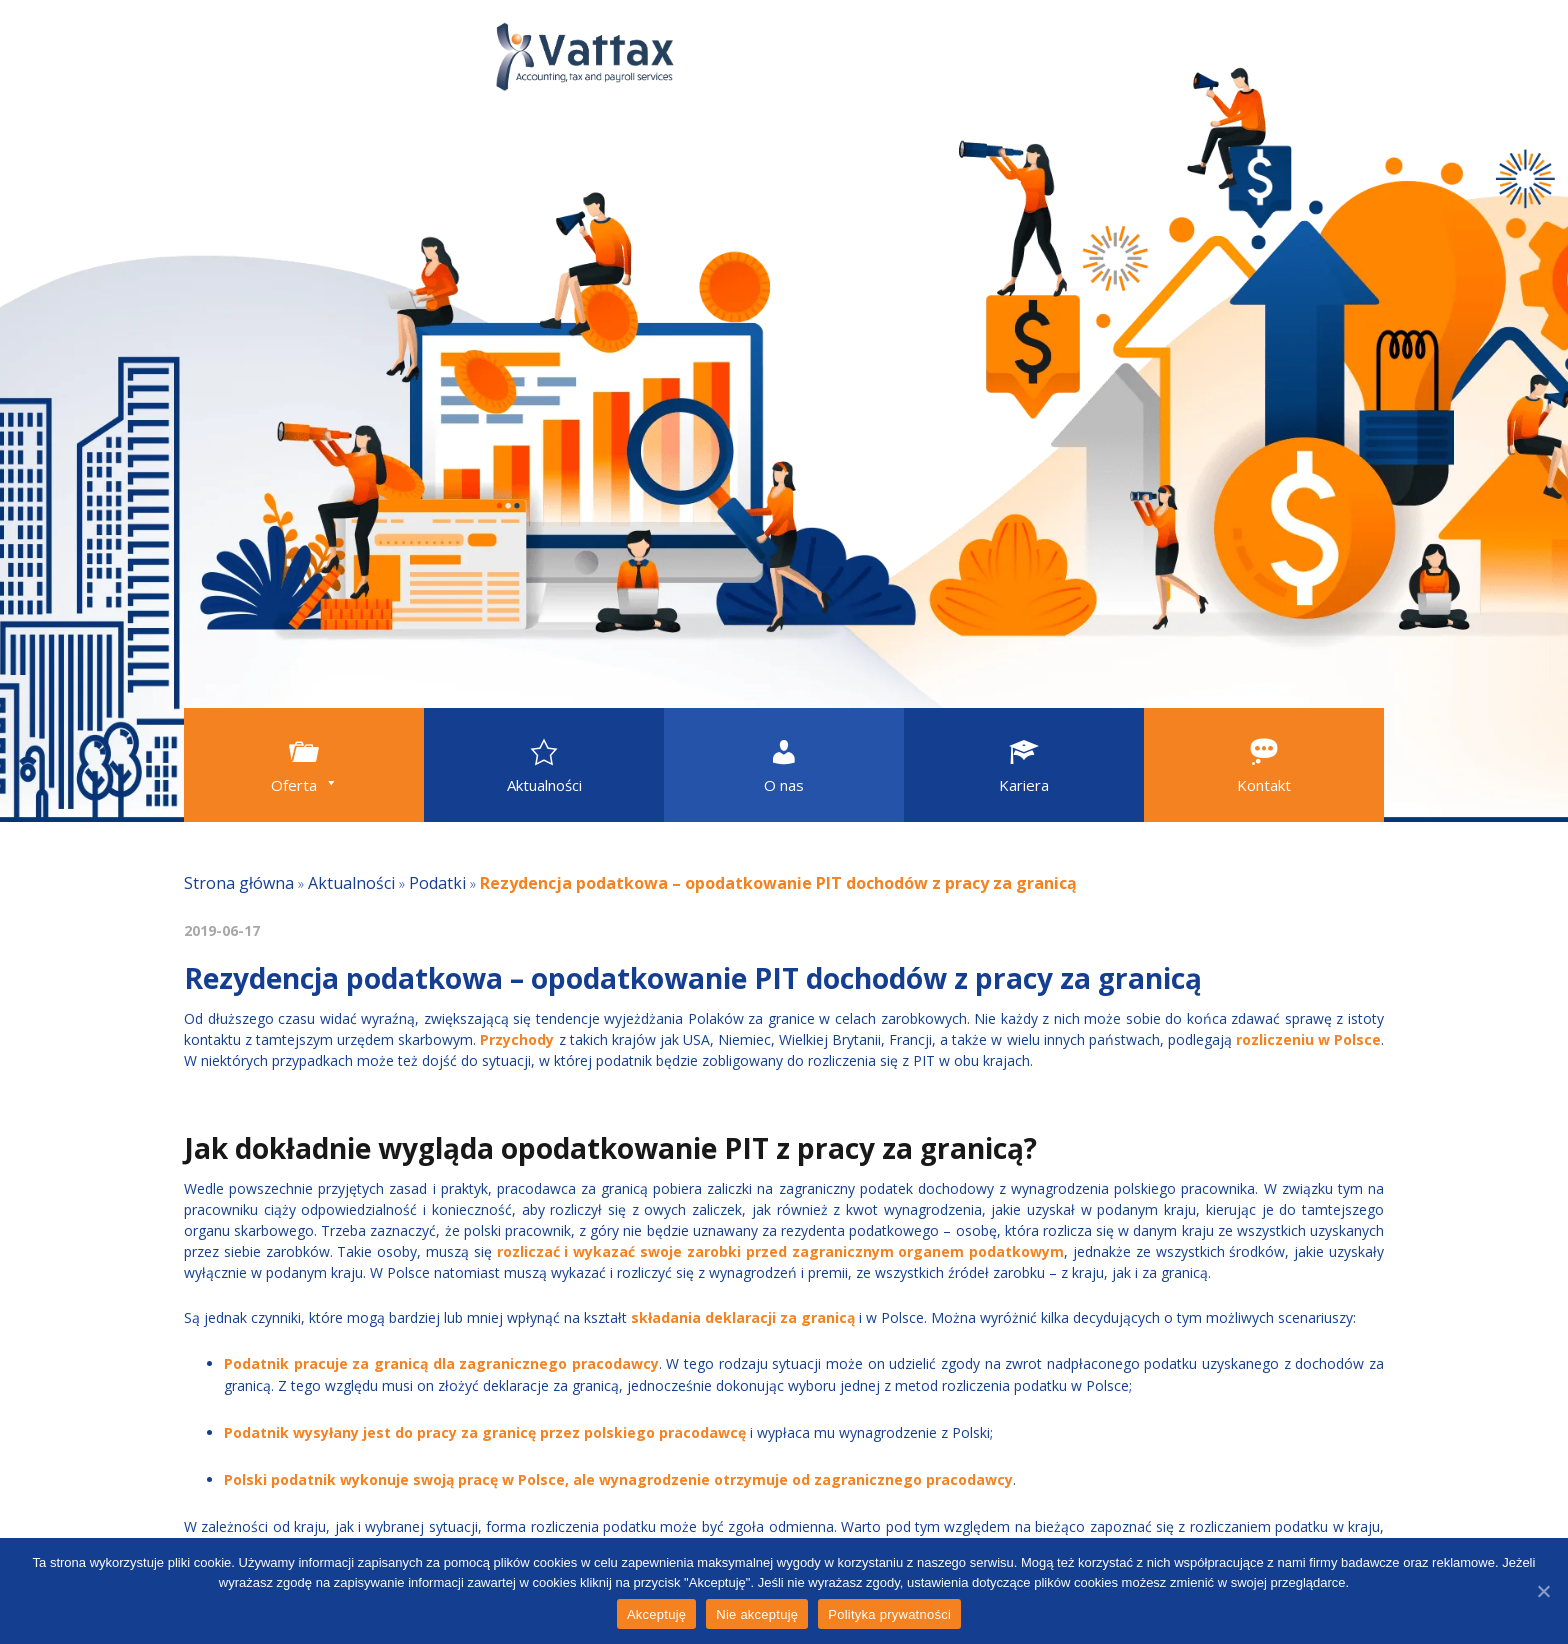  Describe the element at coordinates (351, 883) in the screenshot. I see `Aktualności` at that location.